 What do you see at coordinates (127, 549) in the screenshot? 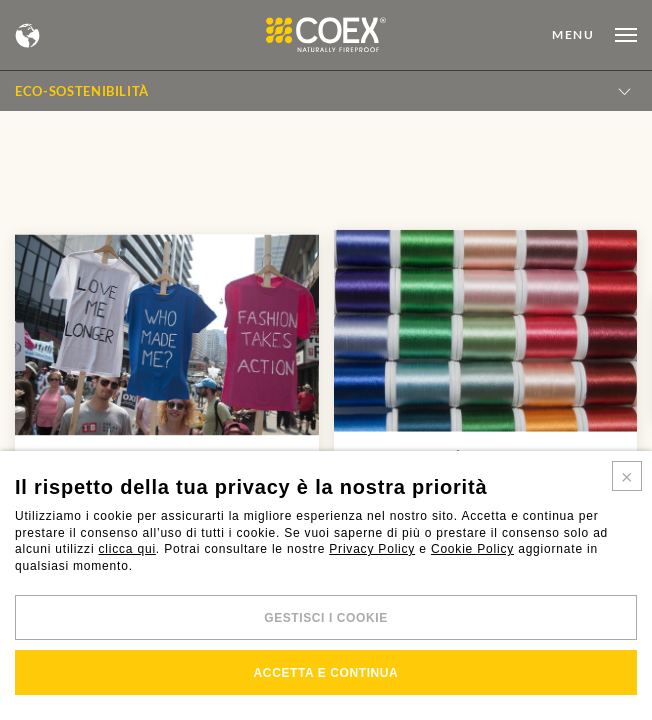
I see `clicca qui` at bounding box center [127, 549].